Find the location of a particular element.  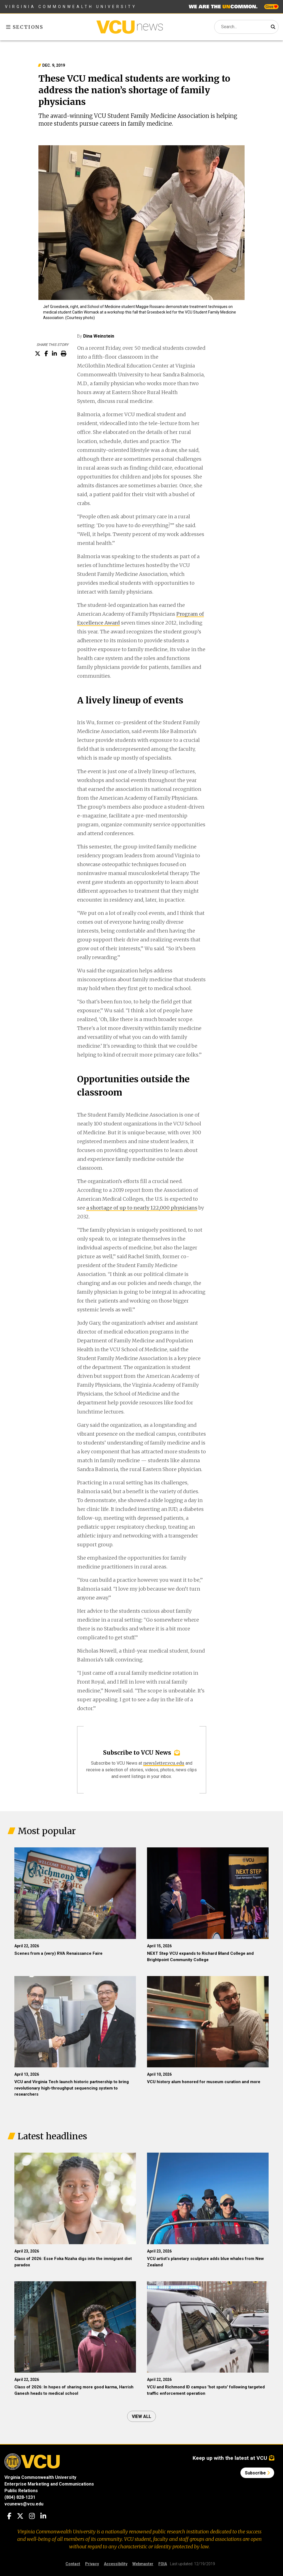

vcunews@vcu.edu is located at coordinates (23, 2504).